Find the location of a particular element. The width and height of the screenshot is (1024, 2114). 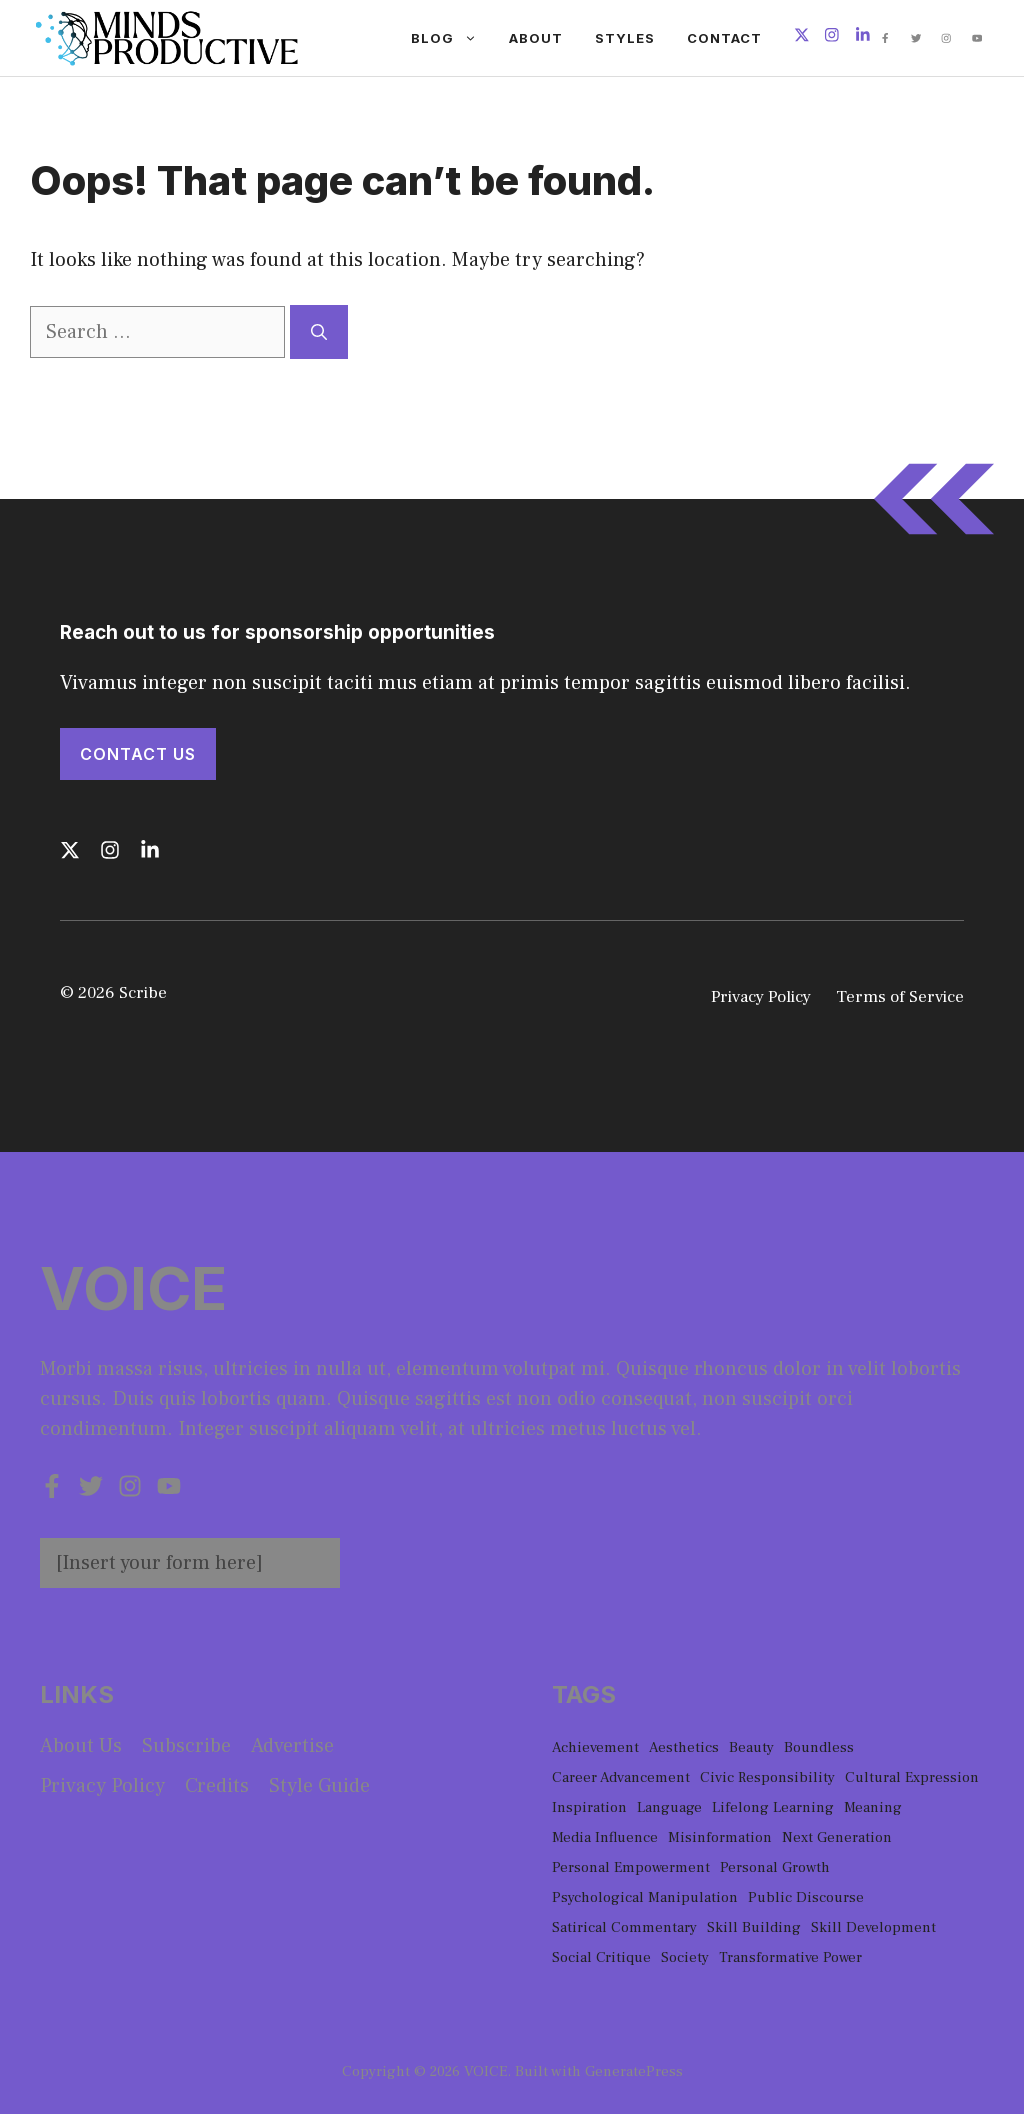

Social Critique [Social Critique (1 item)] is located at coordinates (601, 1957).